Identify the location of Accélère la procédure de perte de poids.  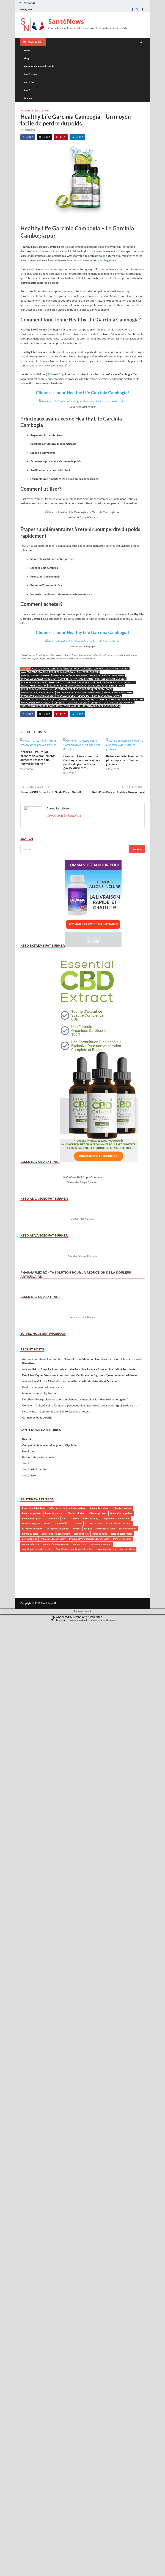
(55, 668).